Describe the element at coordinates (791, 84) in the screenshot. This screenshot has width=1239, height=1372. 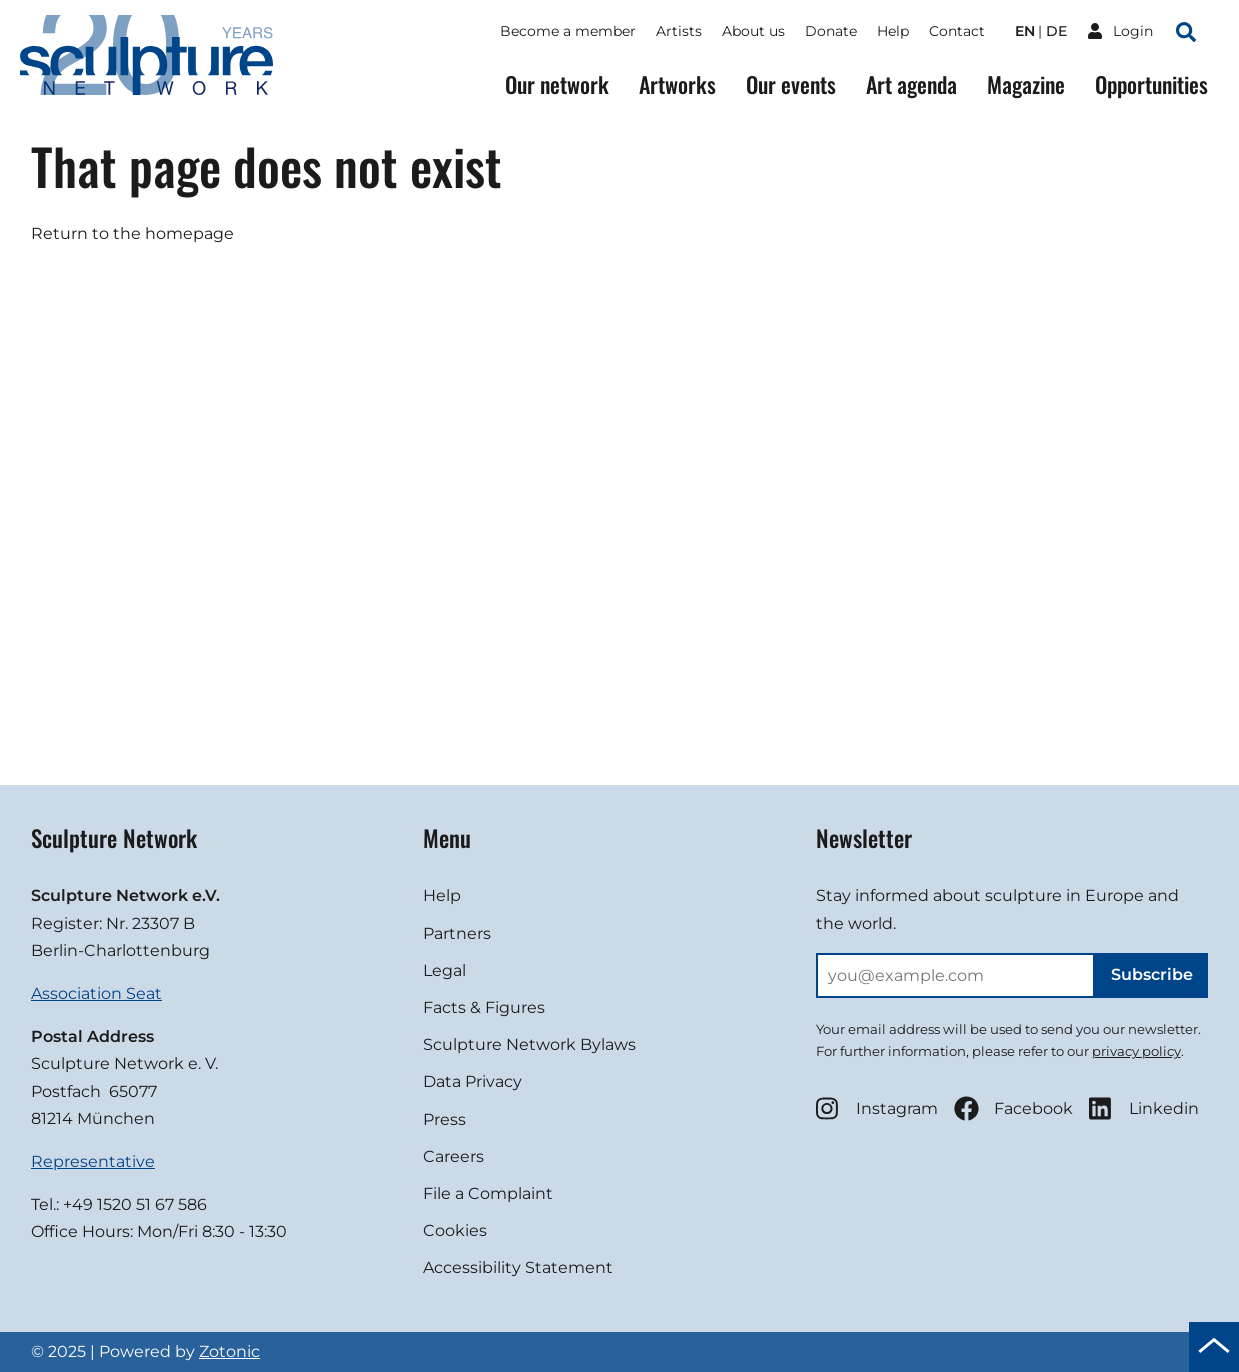
I see `Our events` at that location.